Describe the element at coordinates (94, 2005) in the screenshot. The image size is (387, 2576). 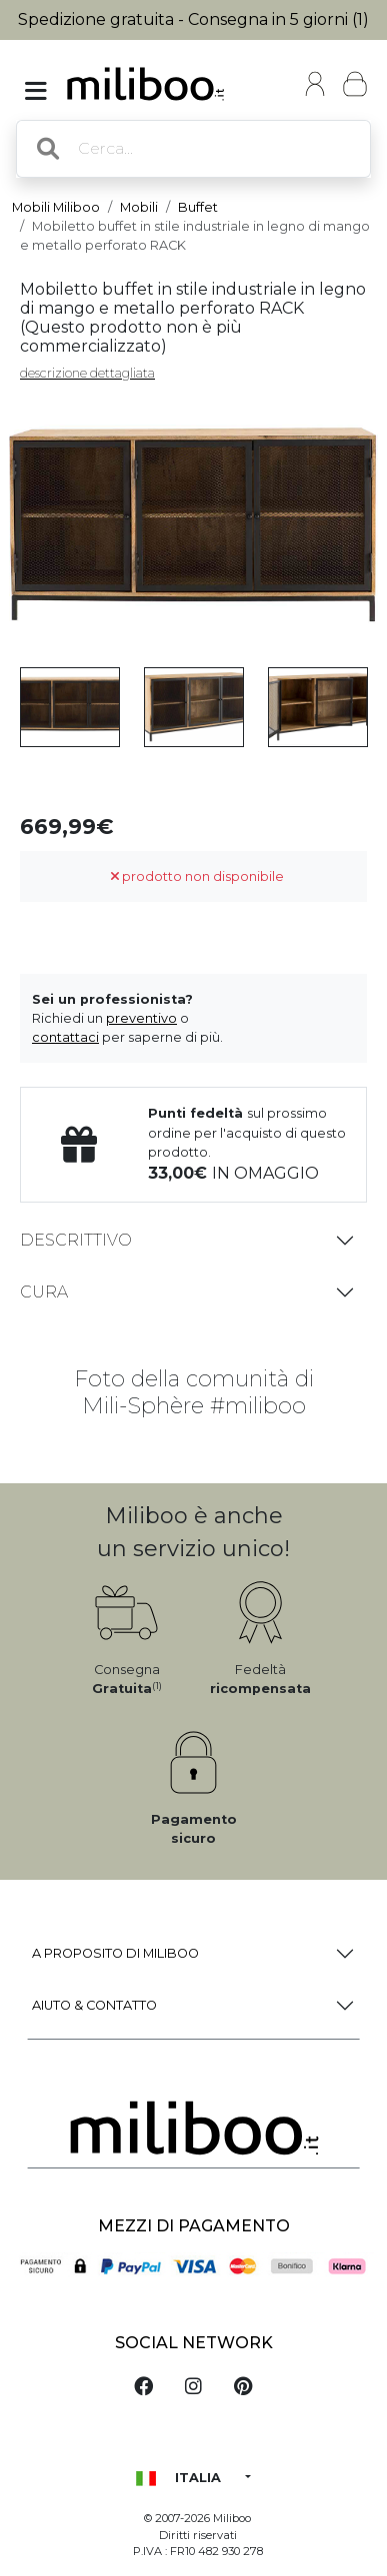
I see `Aiuto & Contatto` at that location.